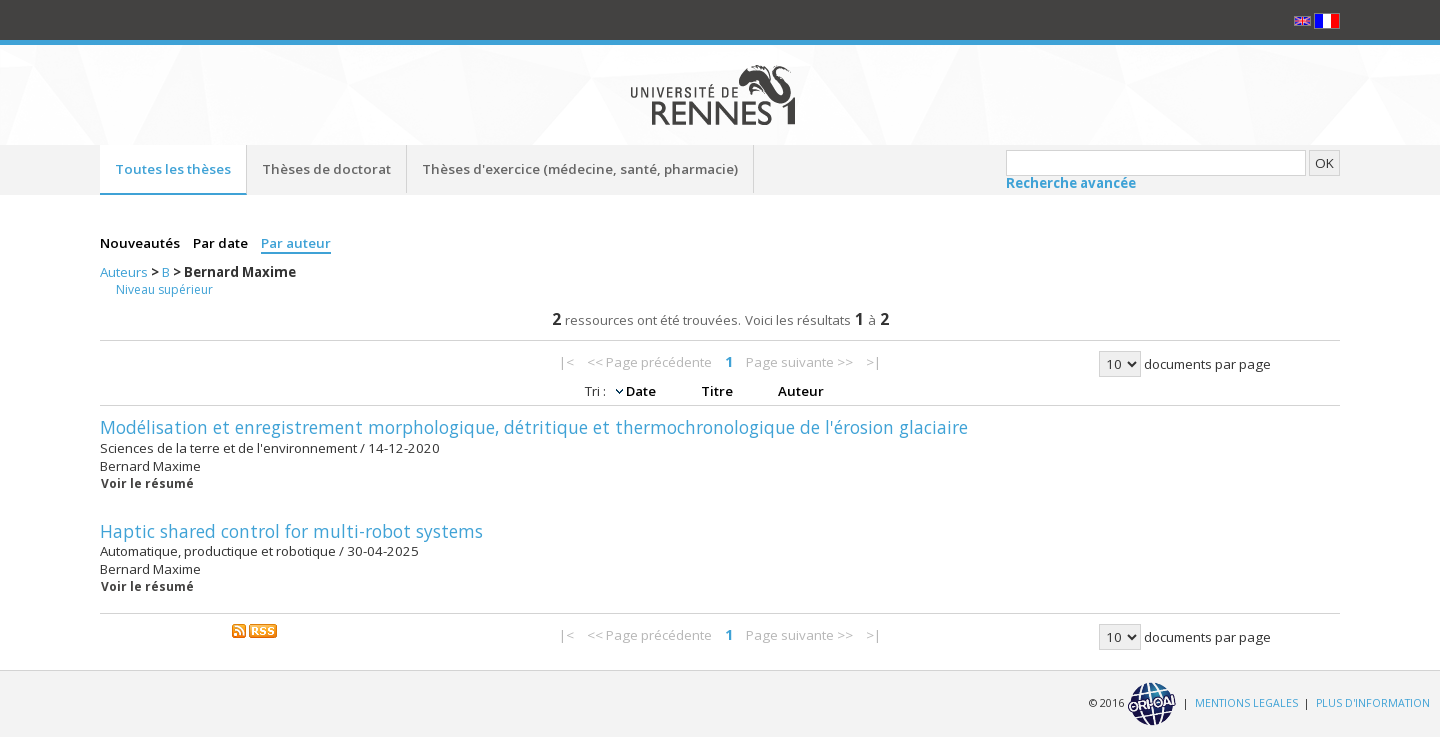 The width and height of the screenshot is (1440, 737). I want to click on Thèses de doctorat, so click(326, 169).